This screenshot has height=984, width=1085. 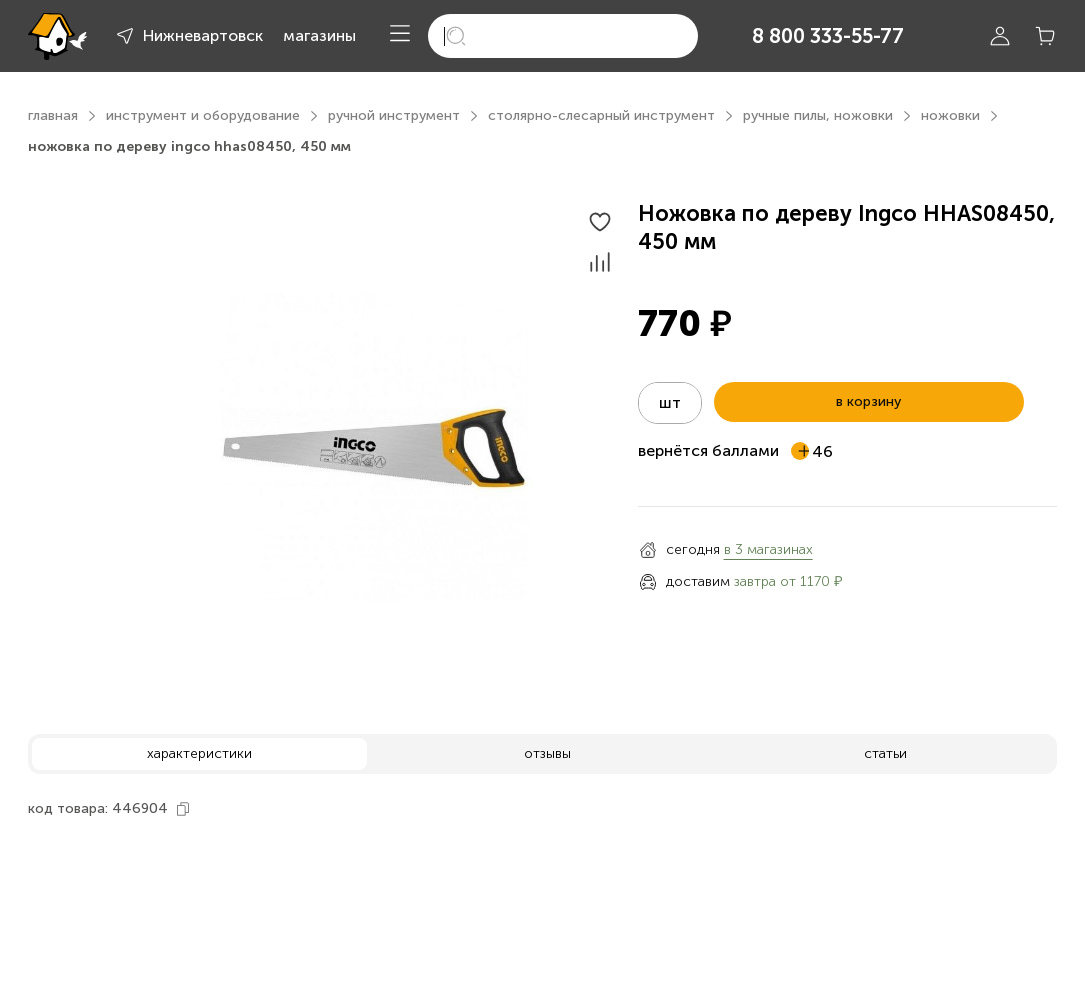 I want to click on в 3 магазинах, so click(x=768, y=549).